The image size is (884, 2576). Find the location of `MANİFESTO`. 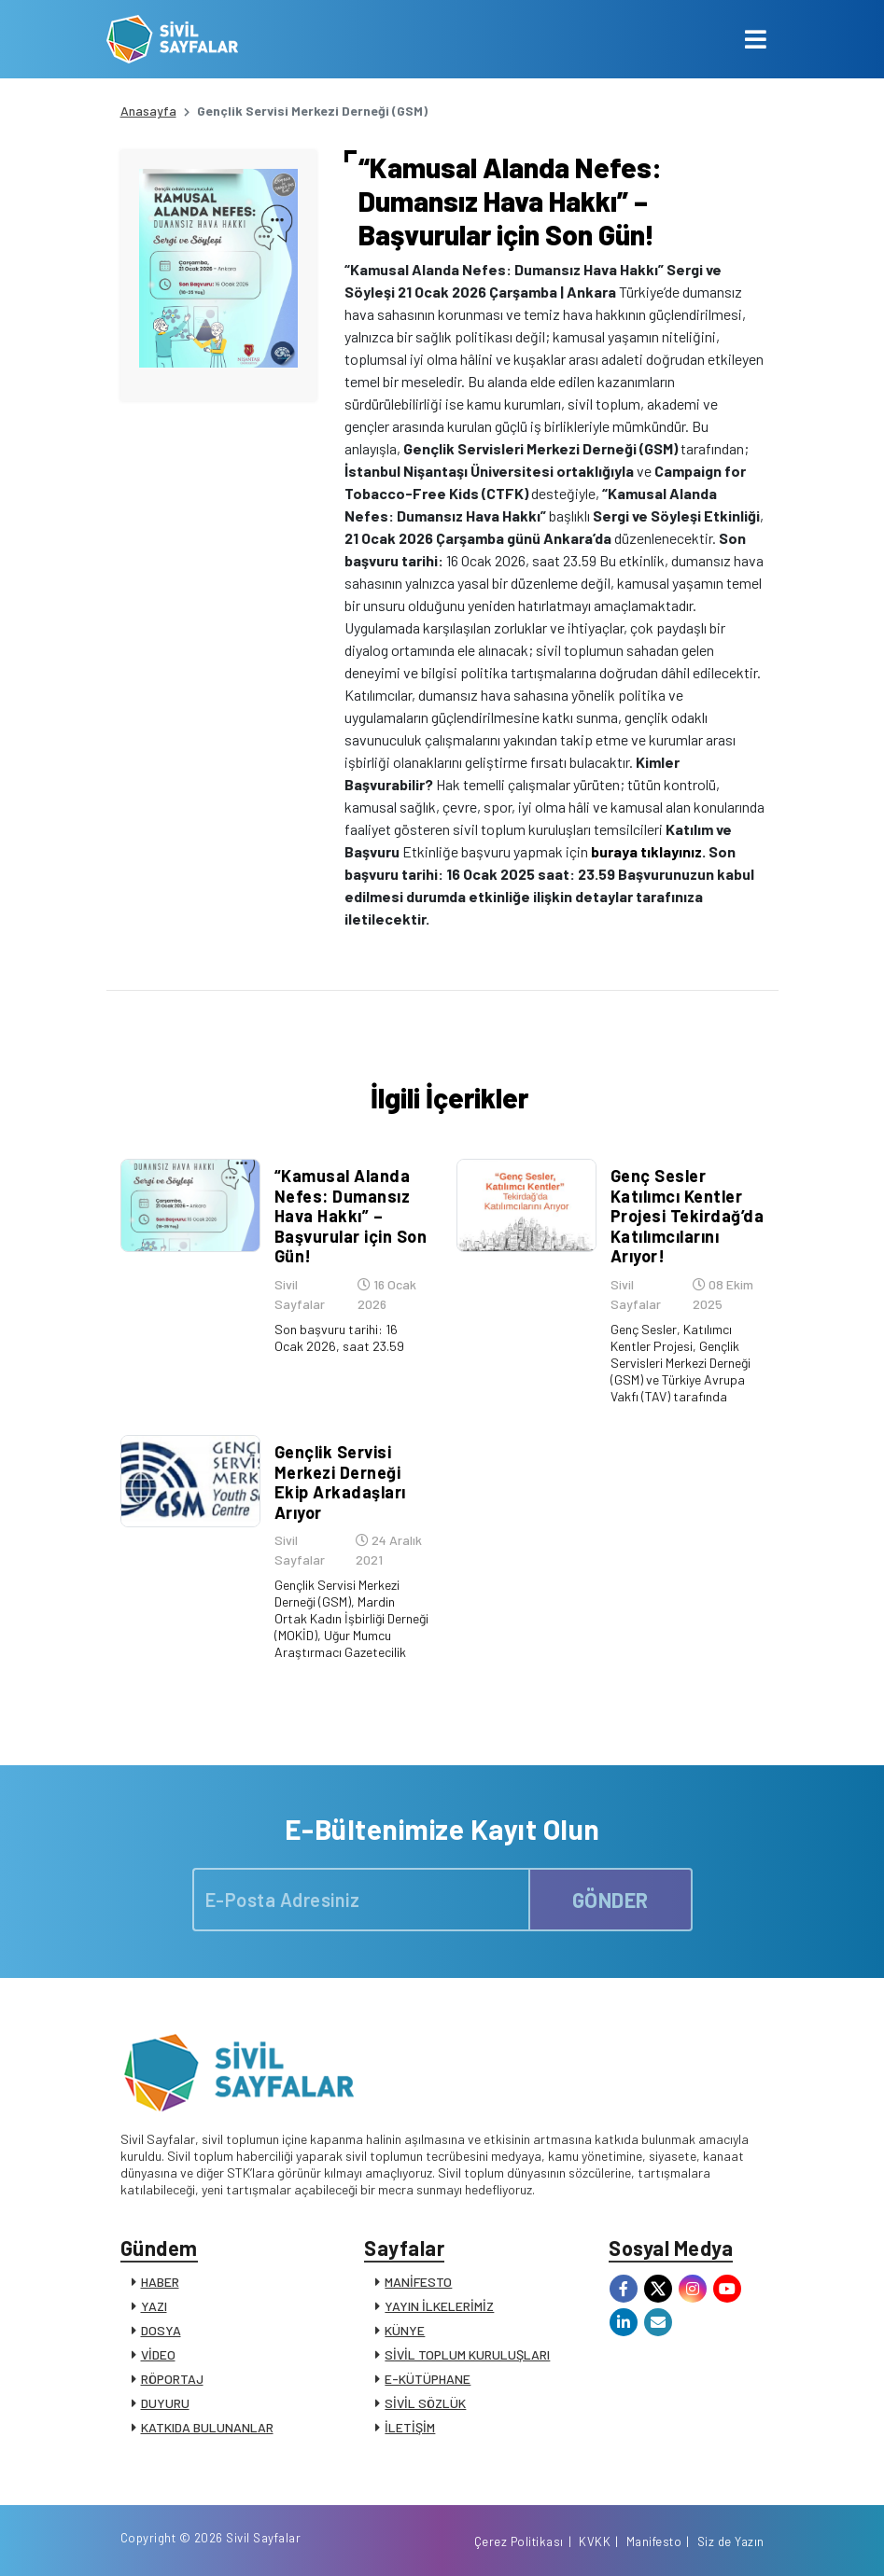

MANİFESTO is located at coordinates (418, 2282).